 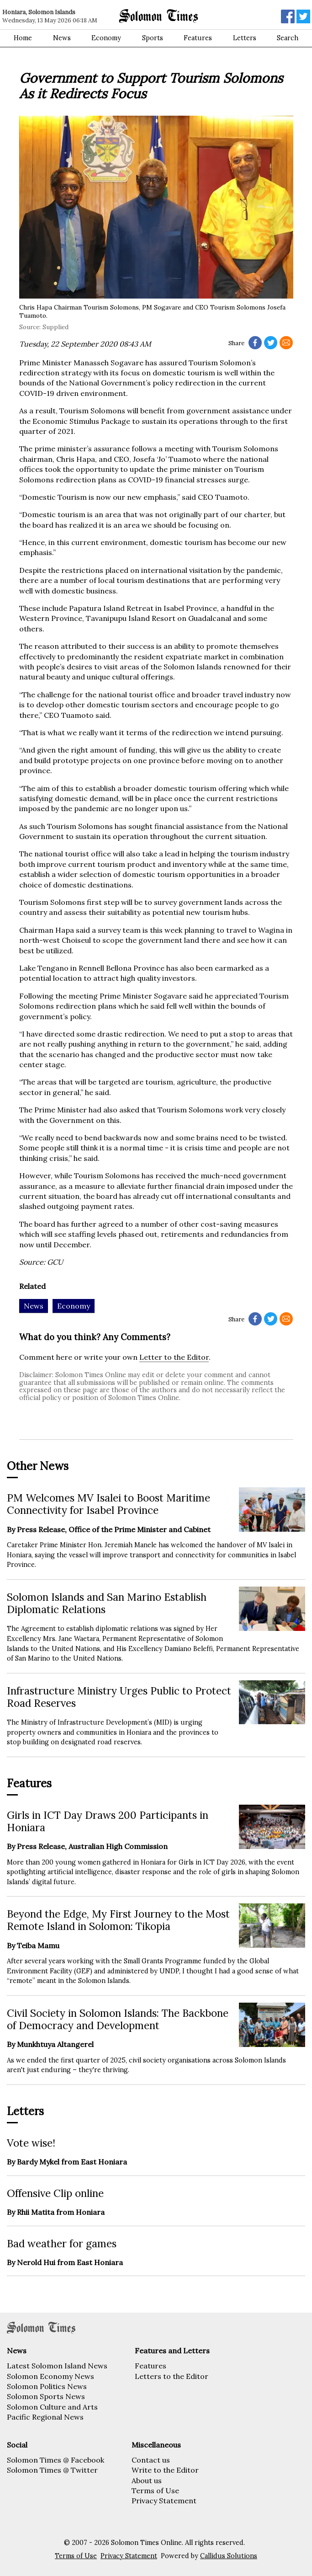 What do you see at coordinates (50, 2376) in the screenshot?
I see `Solomon Economy News` at bounding box center [50, 2376].